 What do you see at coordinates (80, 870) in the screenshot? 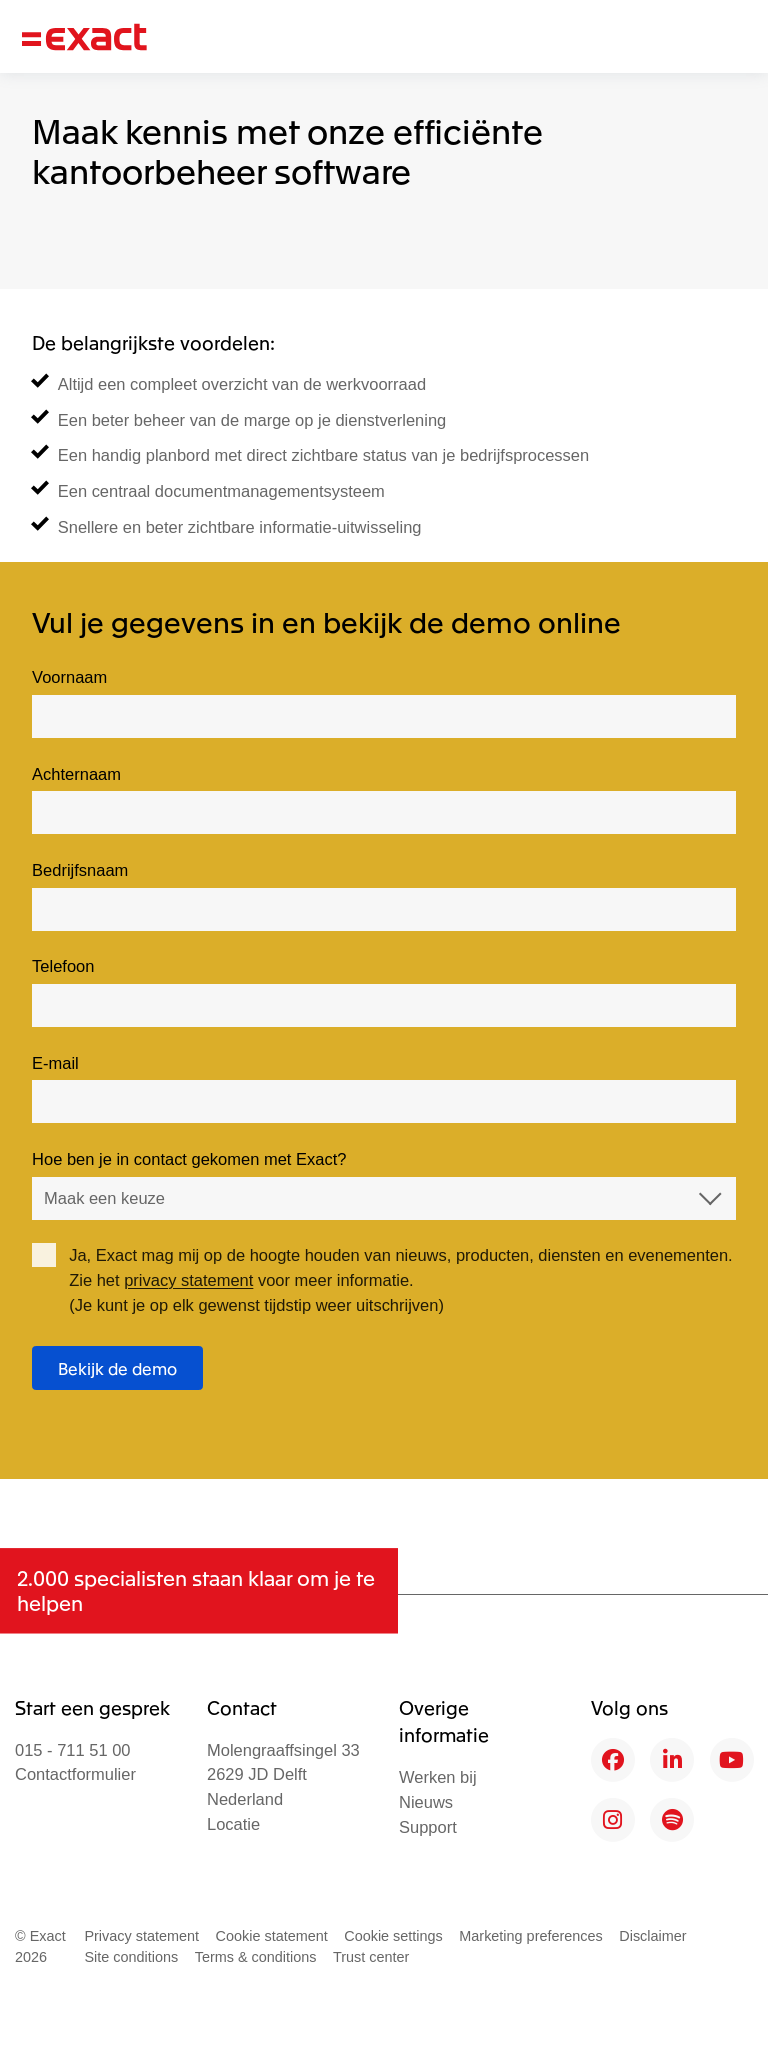
I see `Bedrijfsnaam` at bounding box center [80, 870].